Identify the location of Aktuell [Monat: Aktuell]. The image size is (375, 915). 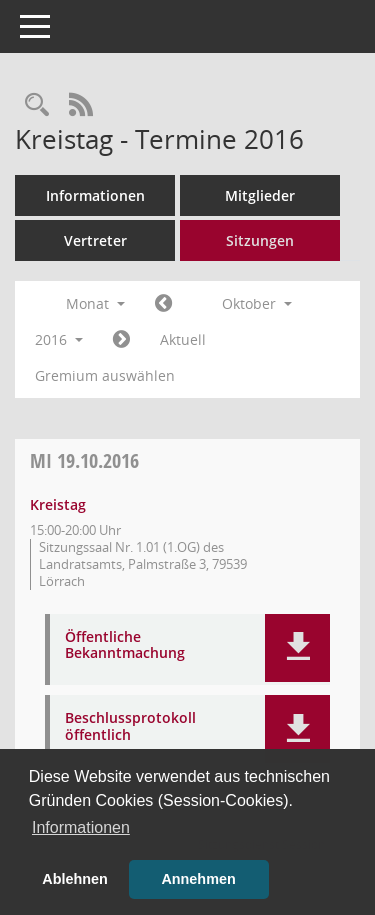
(183, 339).